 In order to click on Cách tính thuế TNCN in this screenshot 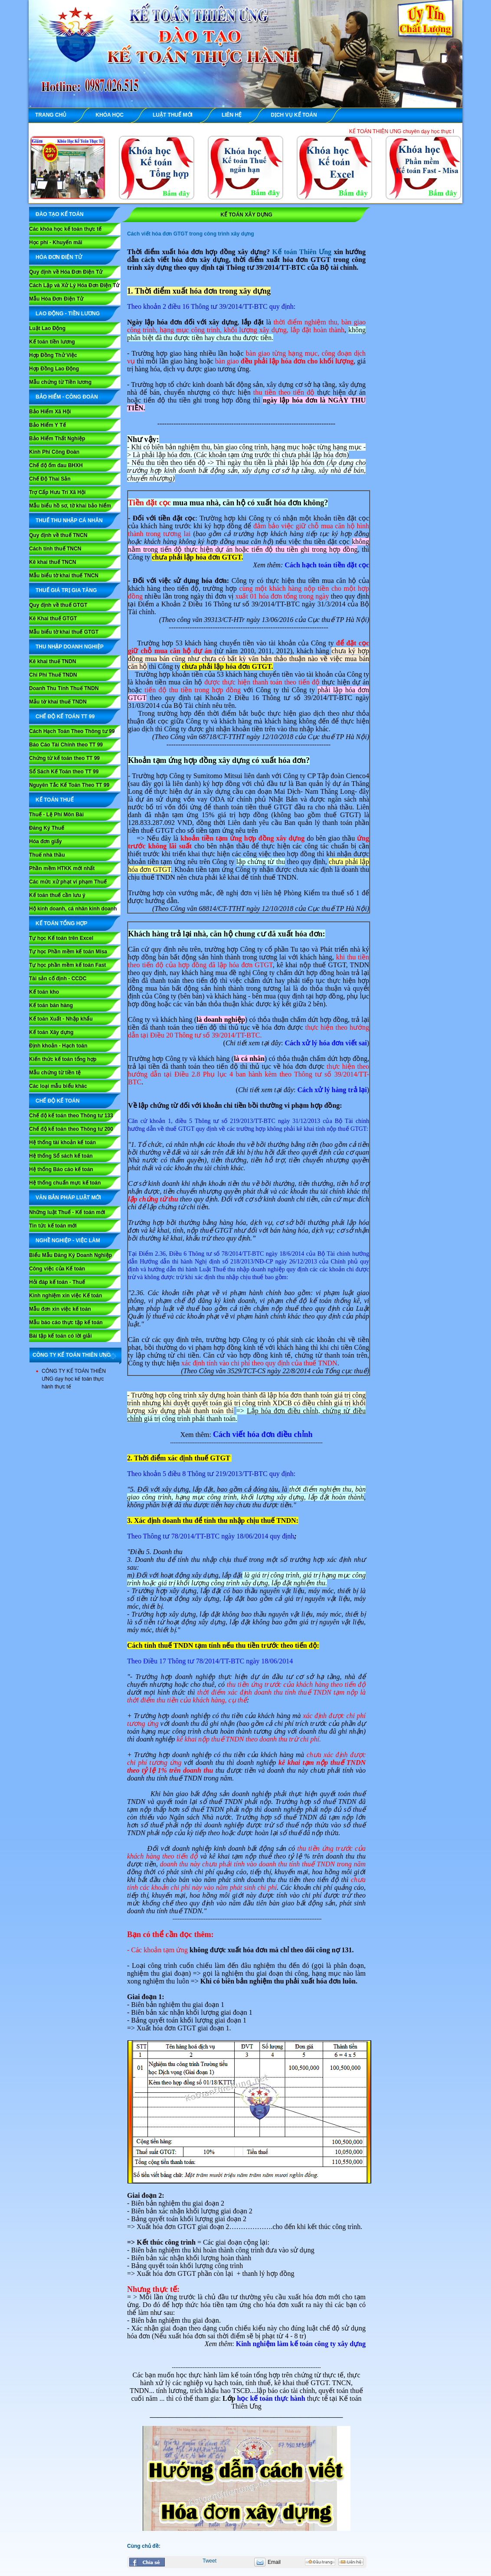, I will do `click(55, 549)`.